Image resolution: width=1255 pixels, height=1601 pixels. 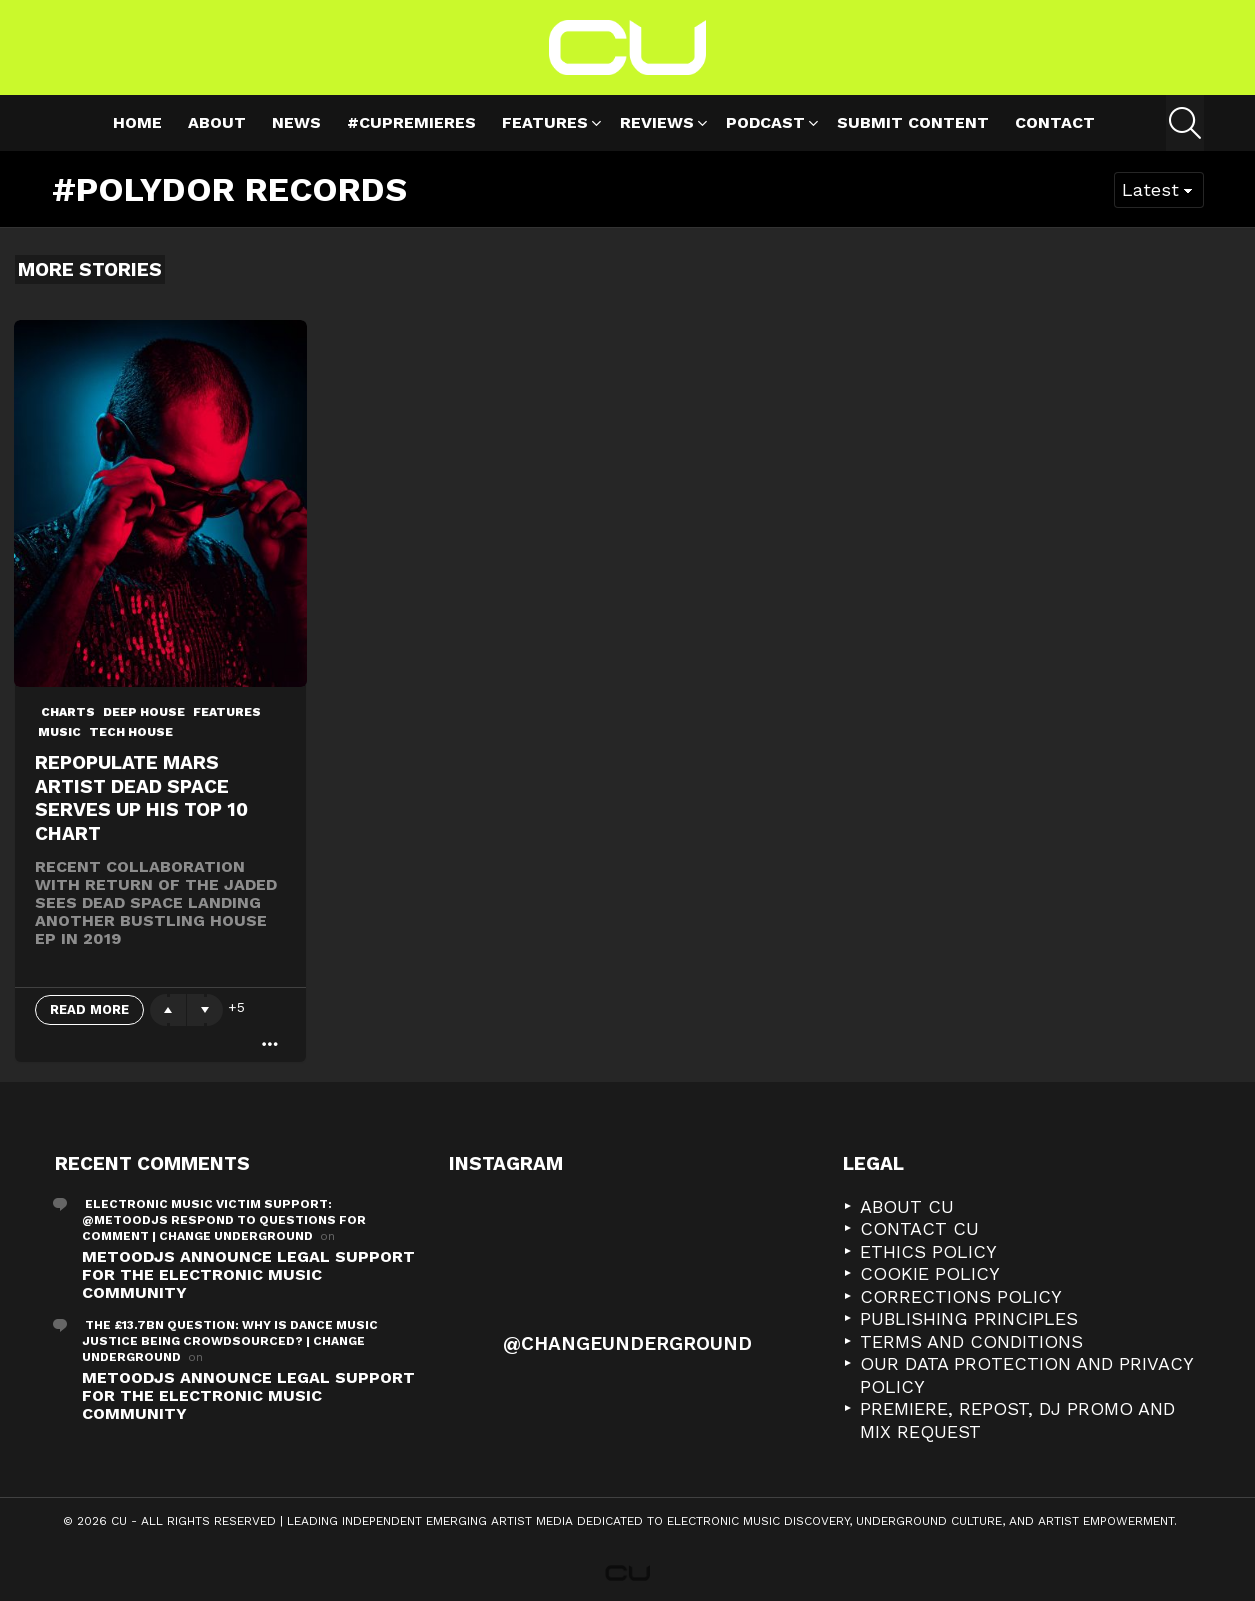 I want to click on Electronic Music Victim Support: @metoodjs Respond To Questions For Comment | Change Underground, so click(x=224, y=1220).